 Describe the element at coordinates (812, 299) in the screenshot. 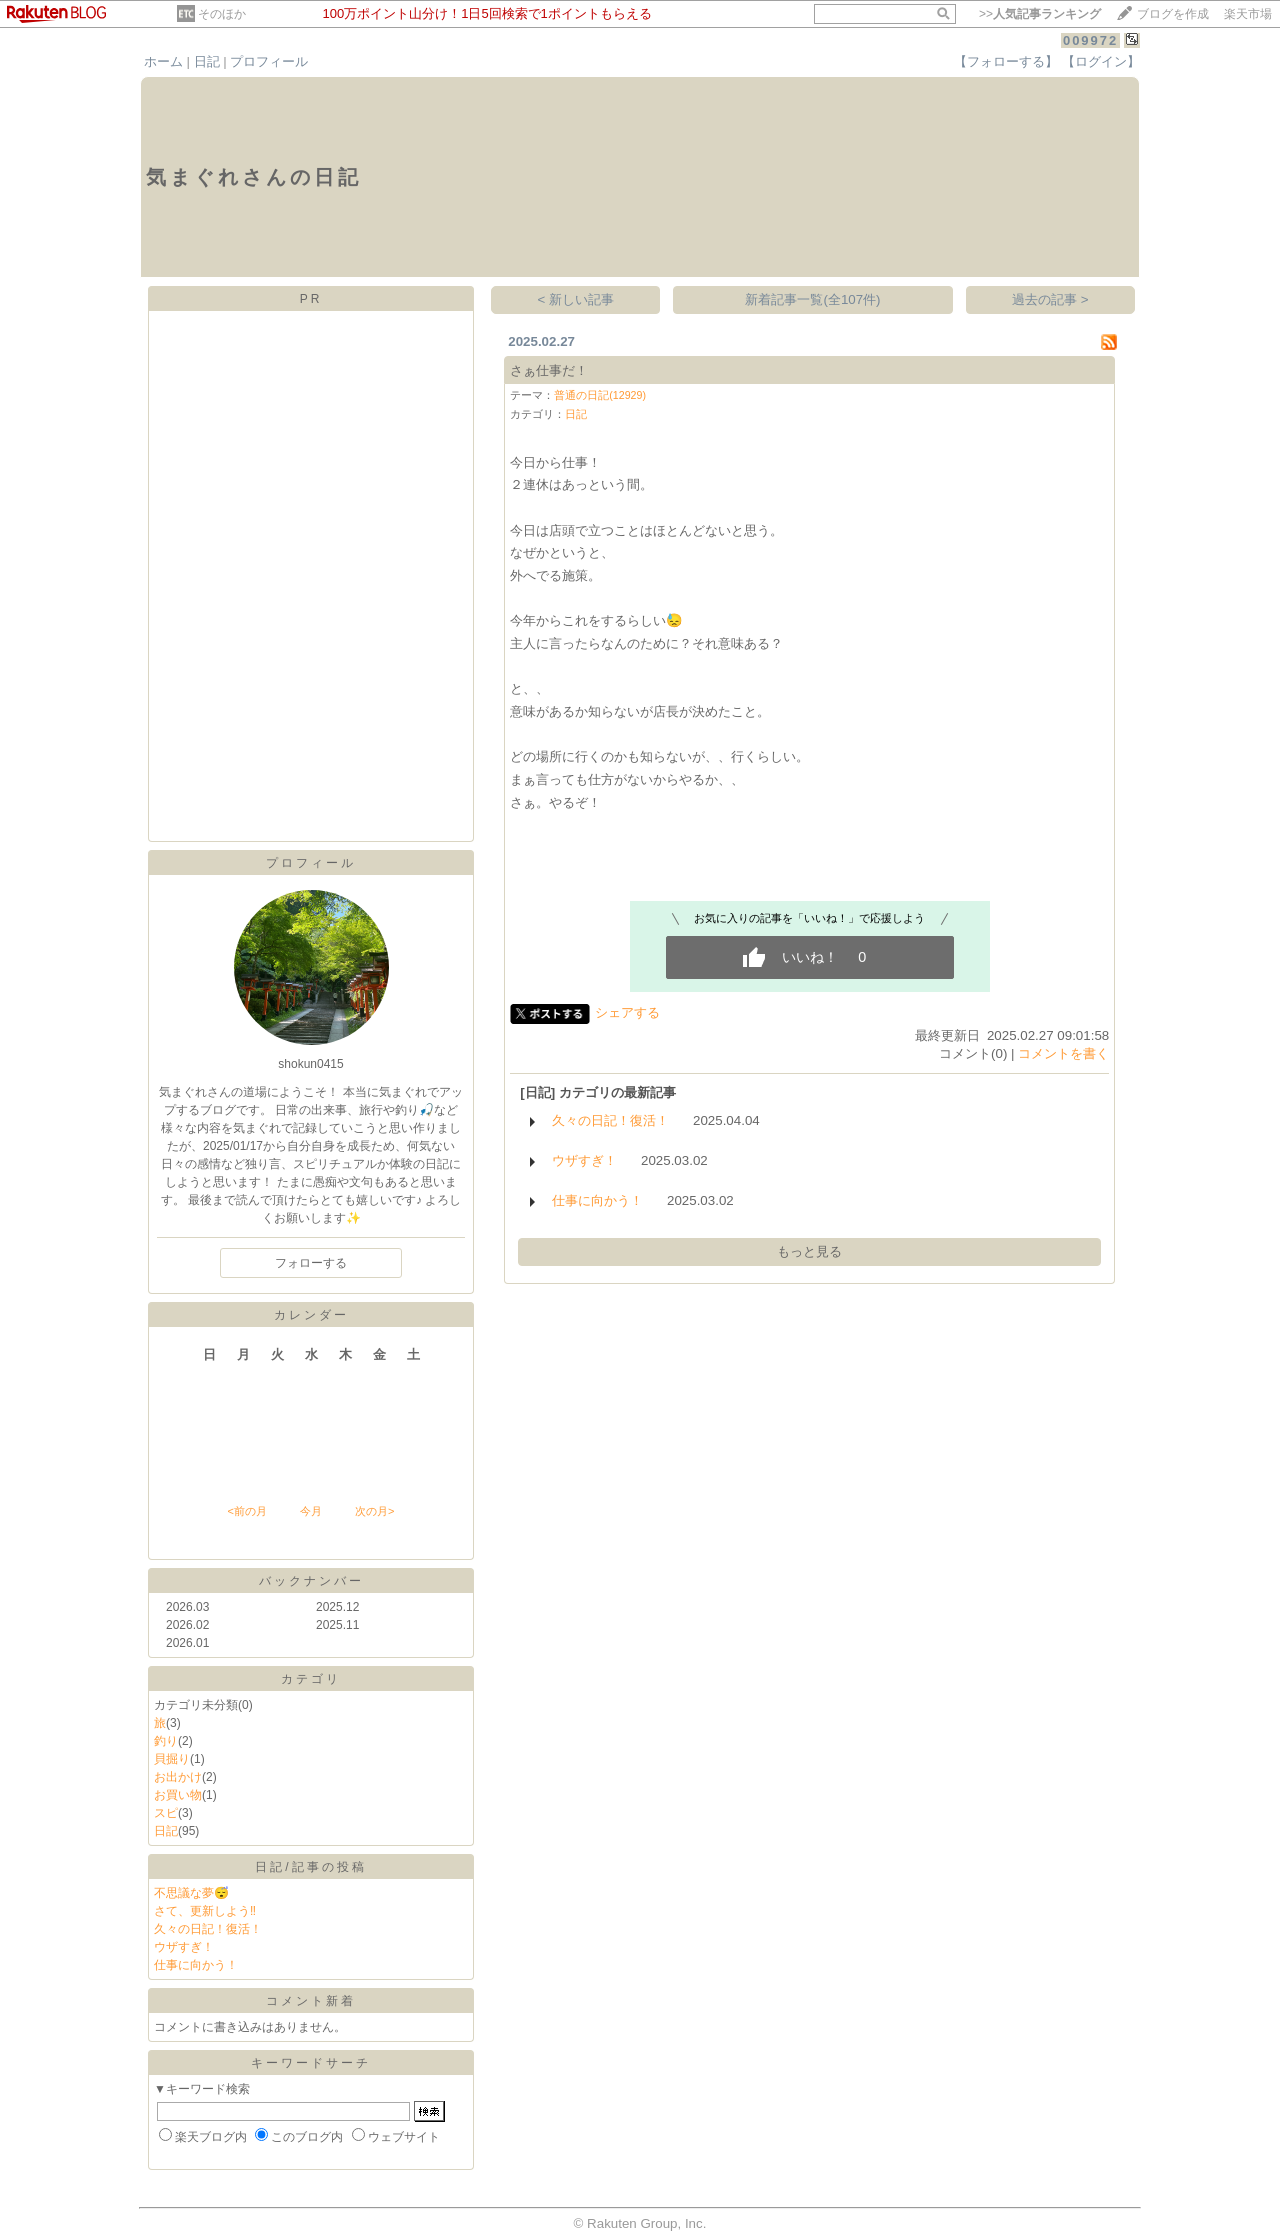

I see `新着記事一覧(全107件)` at that location.